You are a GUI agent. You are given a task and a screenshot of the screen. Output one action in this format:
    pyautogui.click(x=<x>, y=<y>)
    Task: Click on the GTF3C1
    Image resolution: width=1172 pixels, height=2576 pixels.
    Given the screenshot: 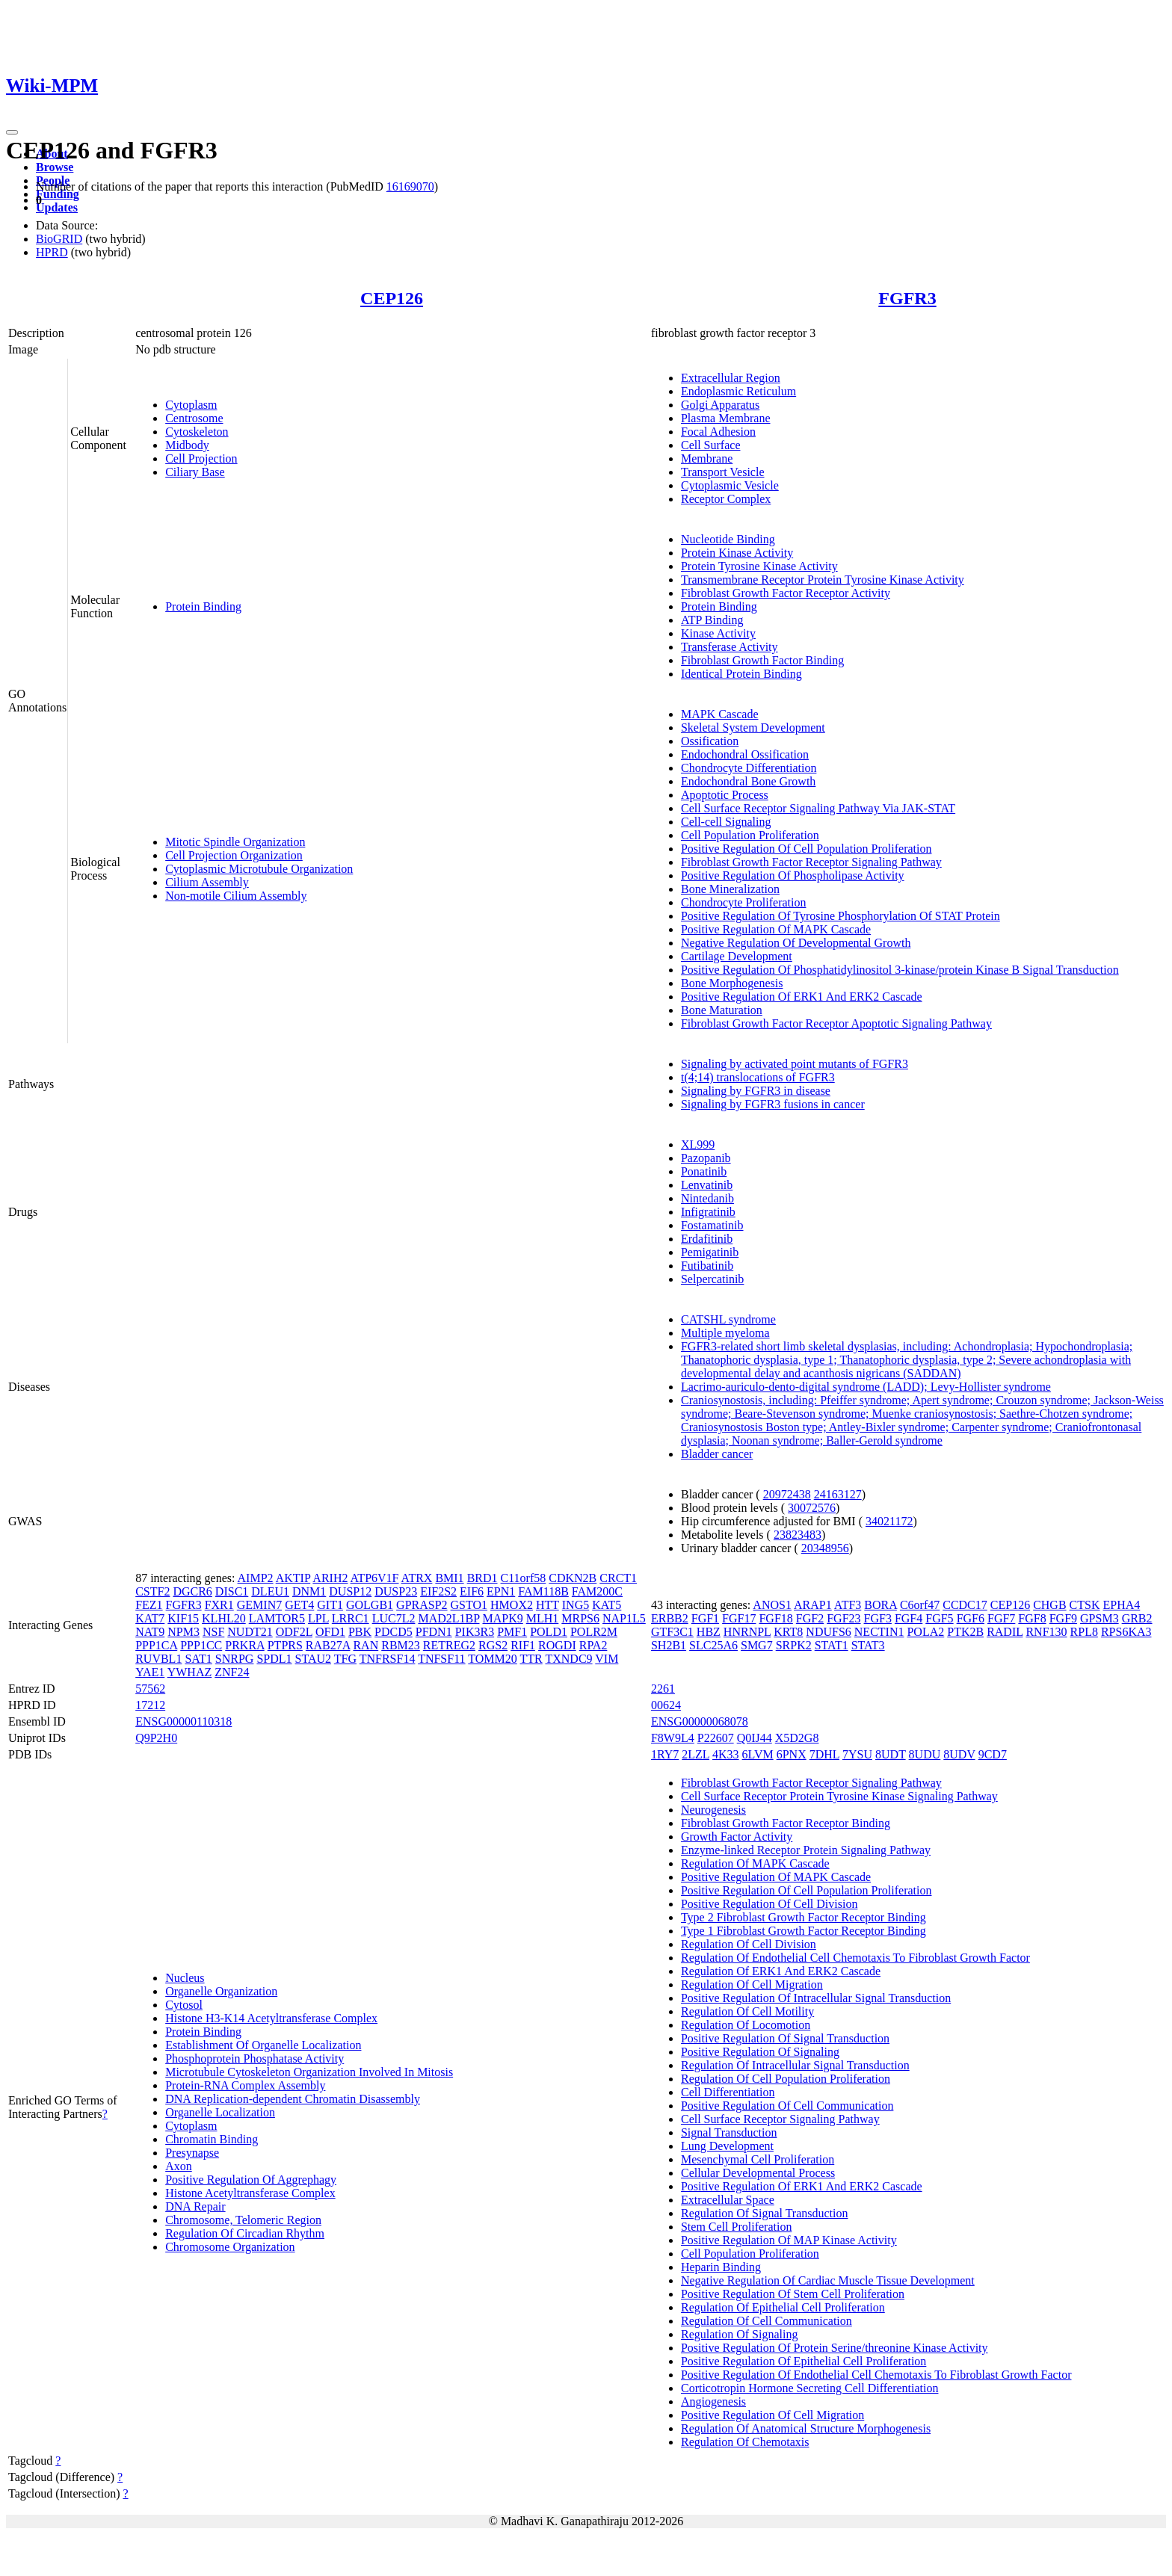 What is the action you would take?
    pyautogui.click(x=672, y=1631)
    